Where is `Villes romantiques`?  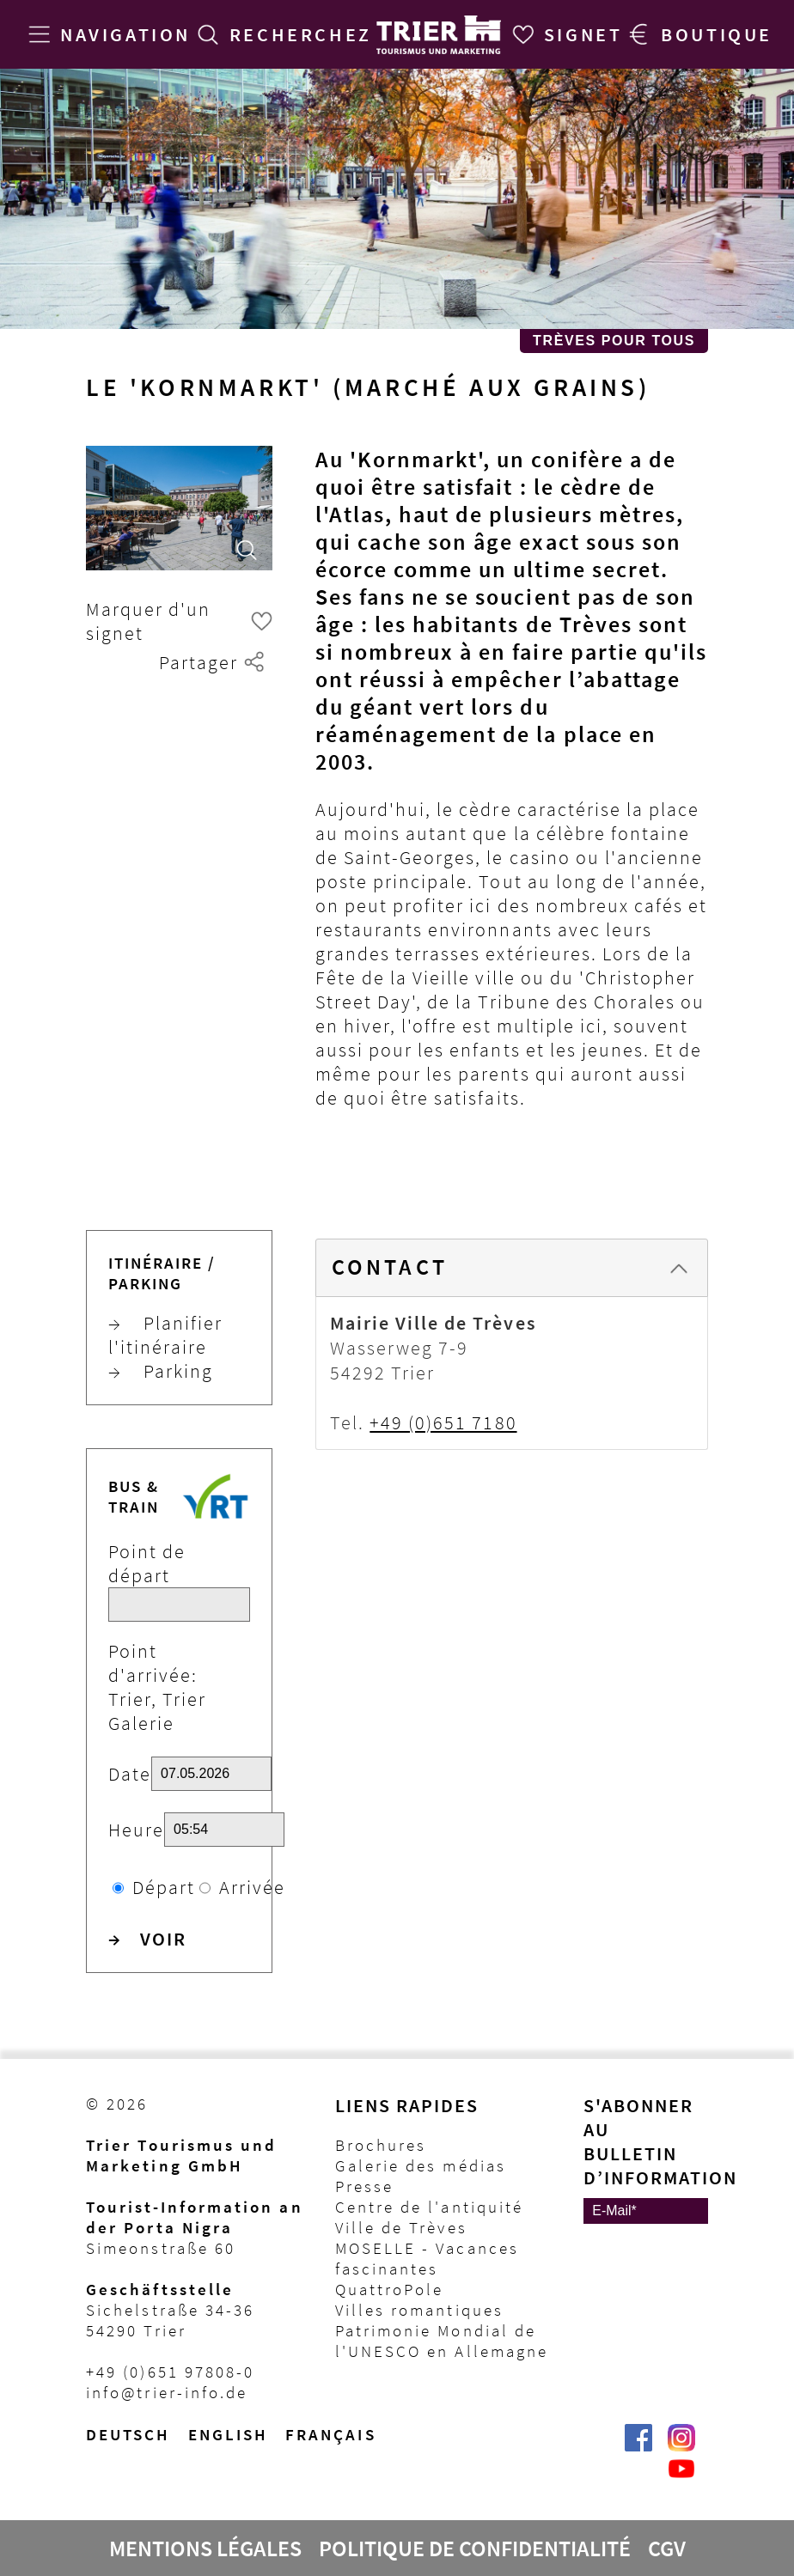
Villes romantiques is located at coordinates (419, 2309).